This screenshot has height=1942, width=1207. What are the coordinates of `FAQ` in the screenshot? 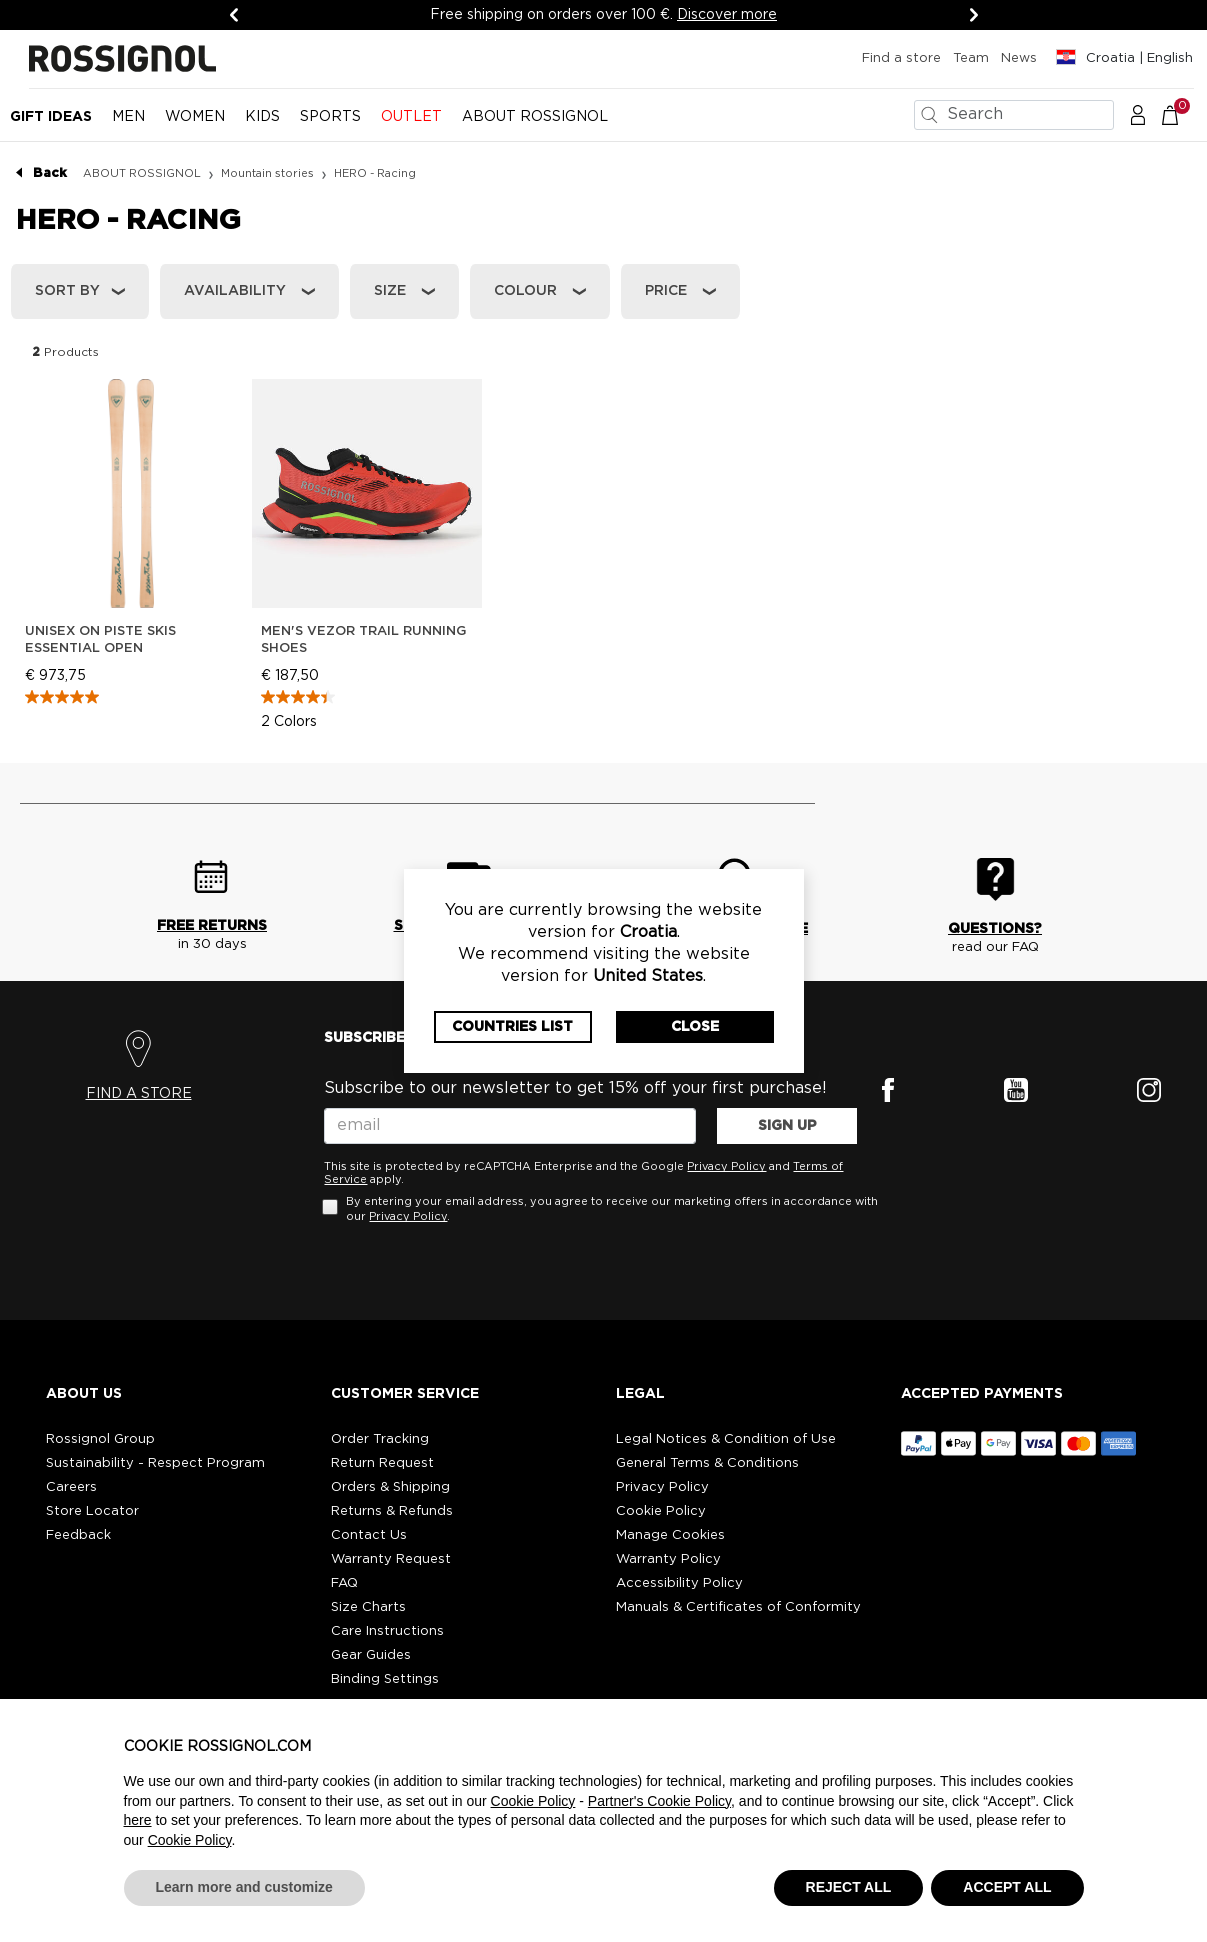 It's located at (344, 1583).